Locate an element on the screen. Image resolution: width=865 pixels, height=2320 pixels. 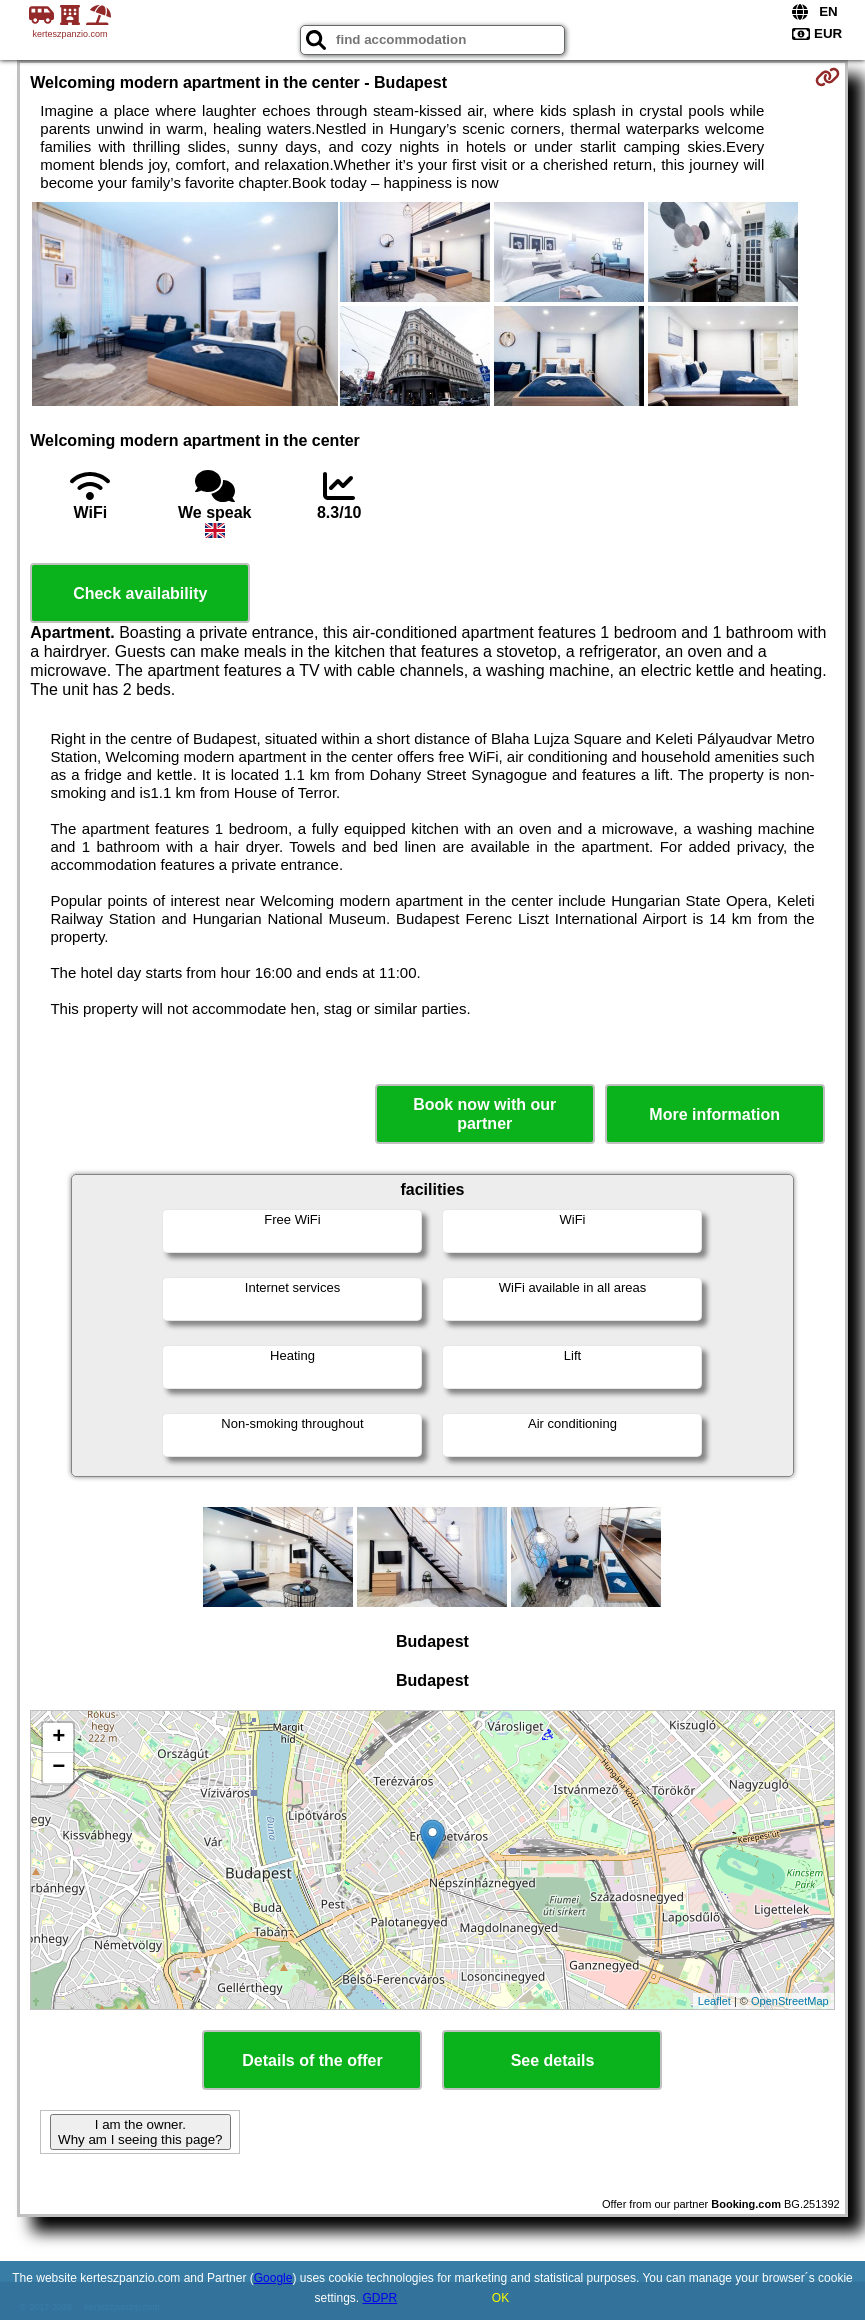
See details is located at coordinates (553, 2060).